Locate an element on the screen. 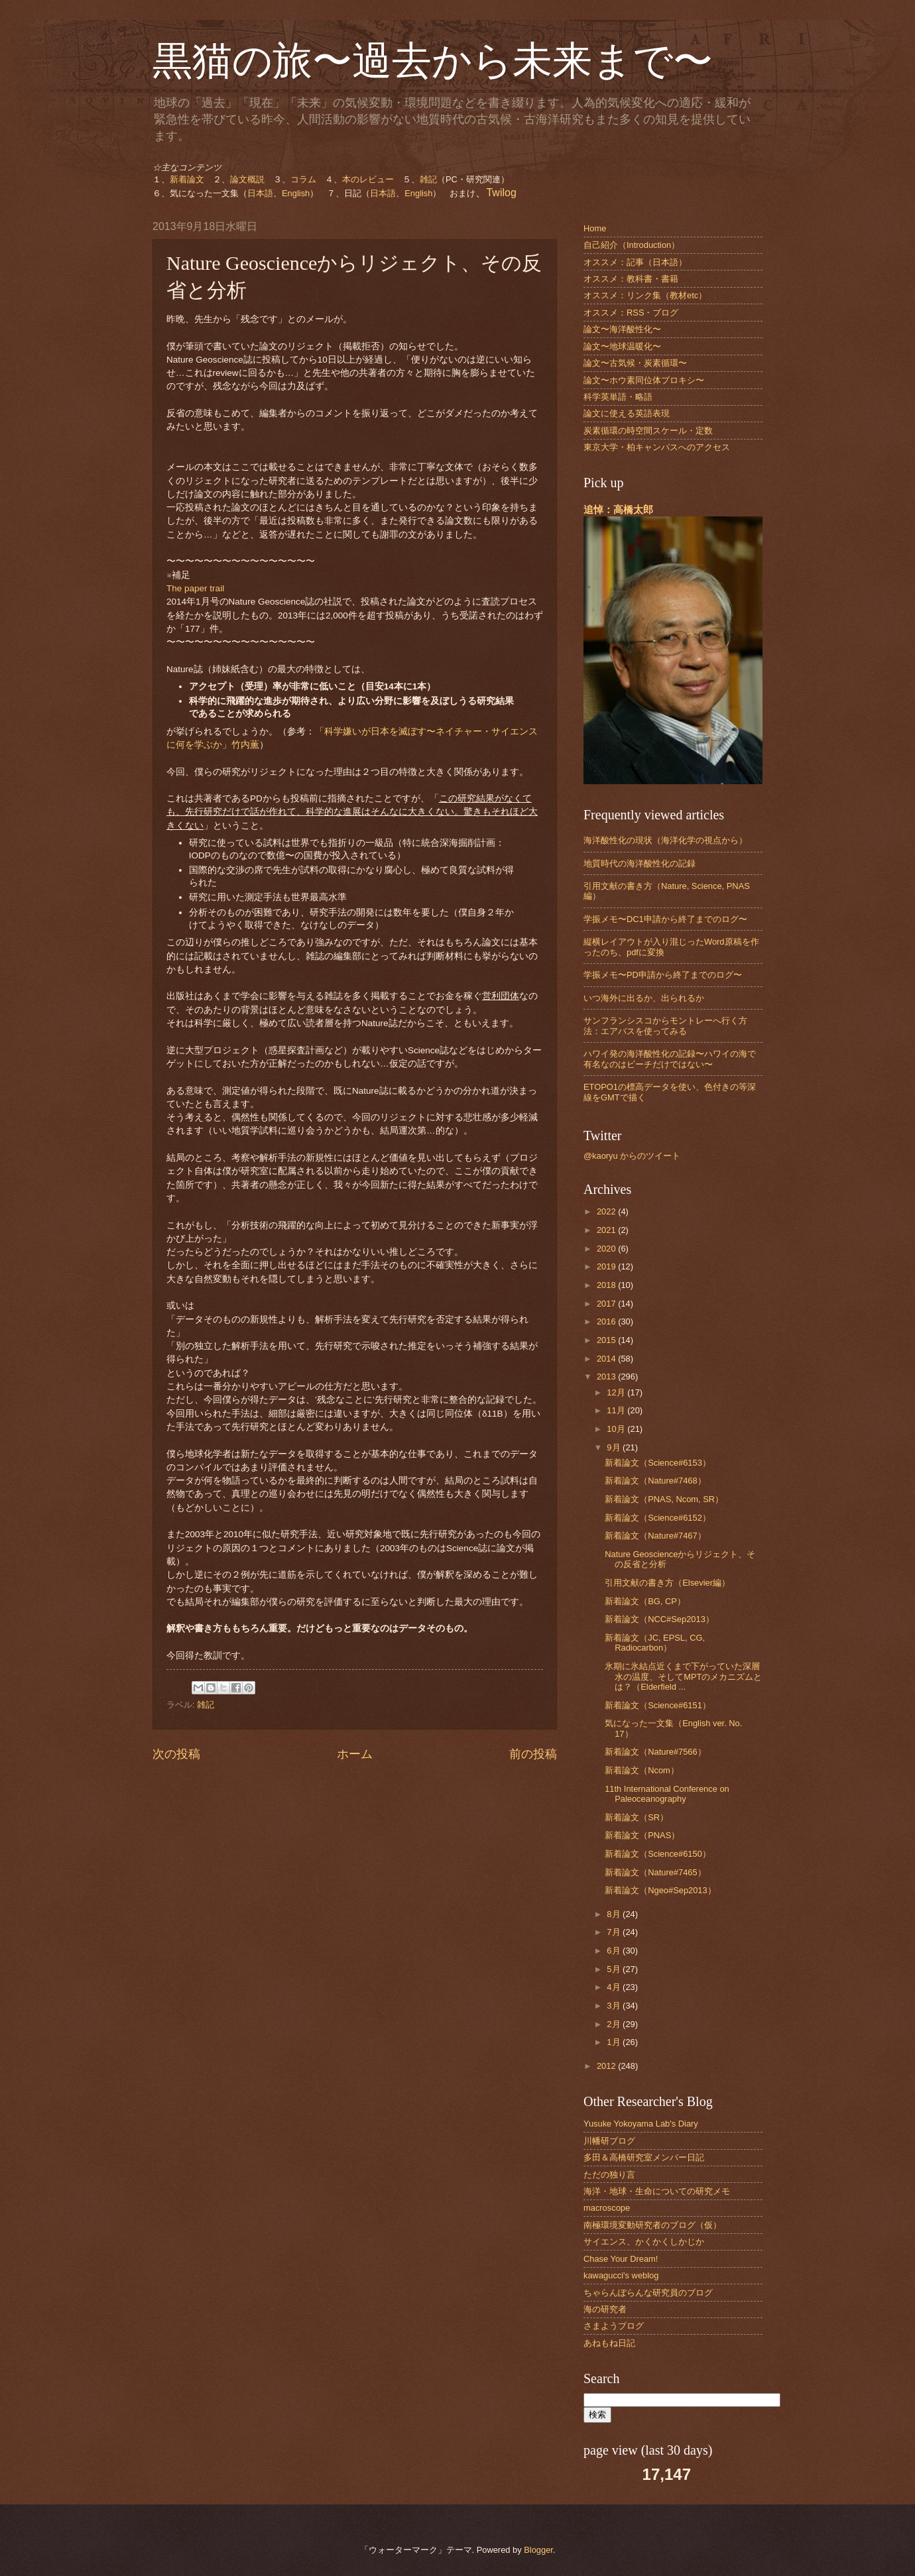  2022 is located at coordinates (607, 1211).